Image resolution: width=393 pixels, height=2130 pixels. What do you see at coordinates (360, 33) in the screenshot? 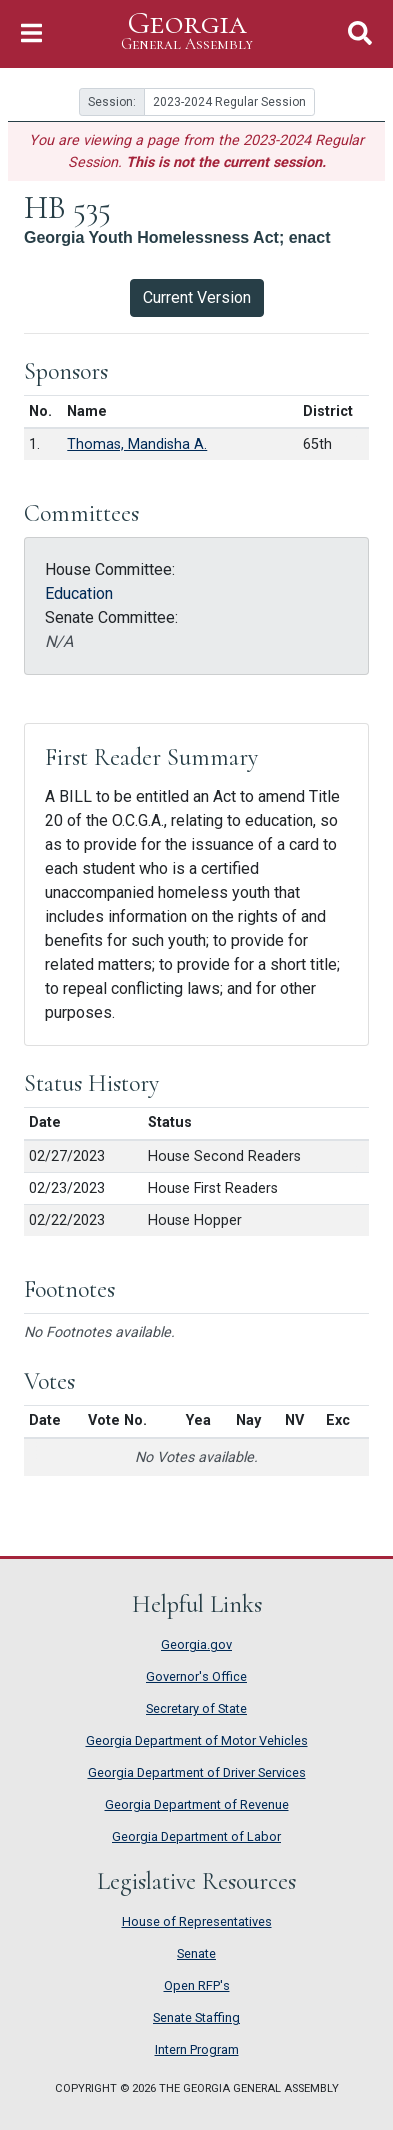
I see `[Toggle Search]` at bounding box center [360, 33].